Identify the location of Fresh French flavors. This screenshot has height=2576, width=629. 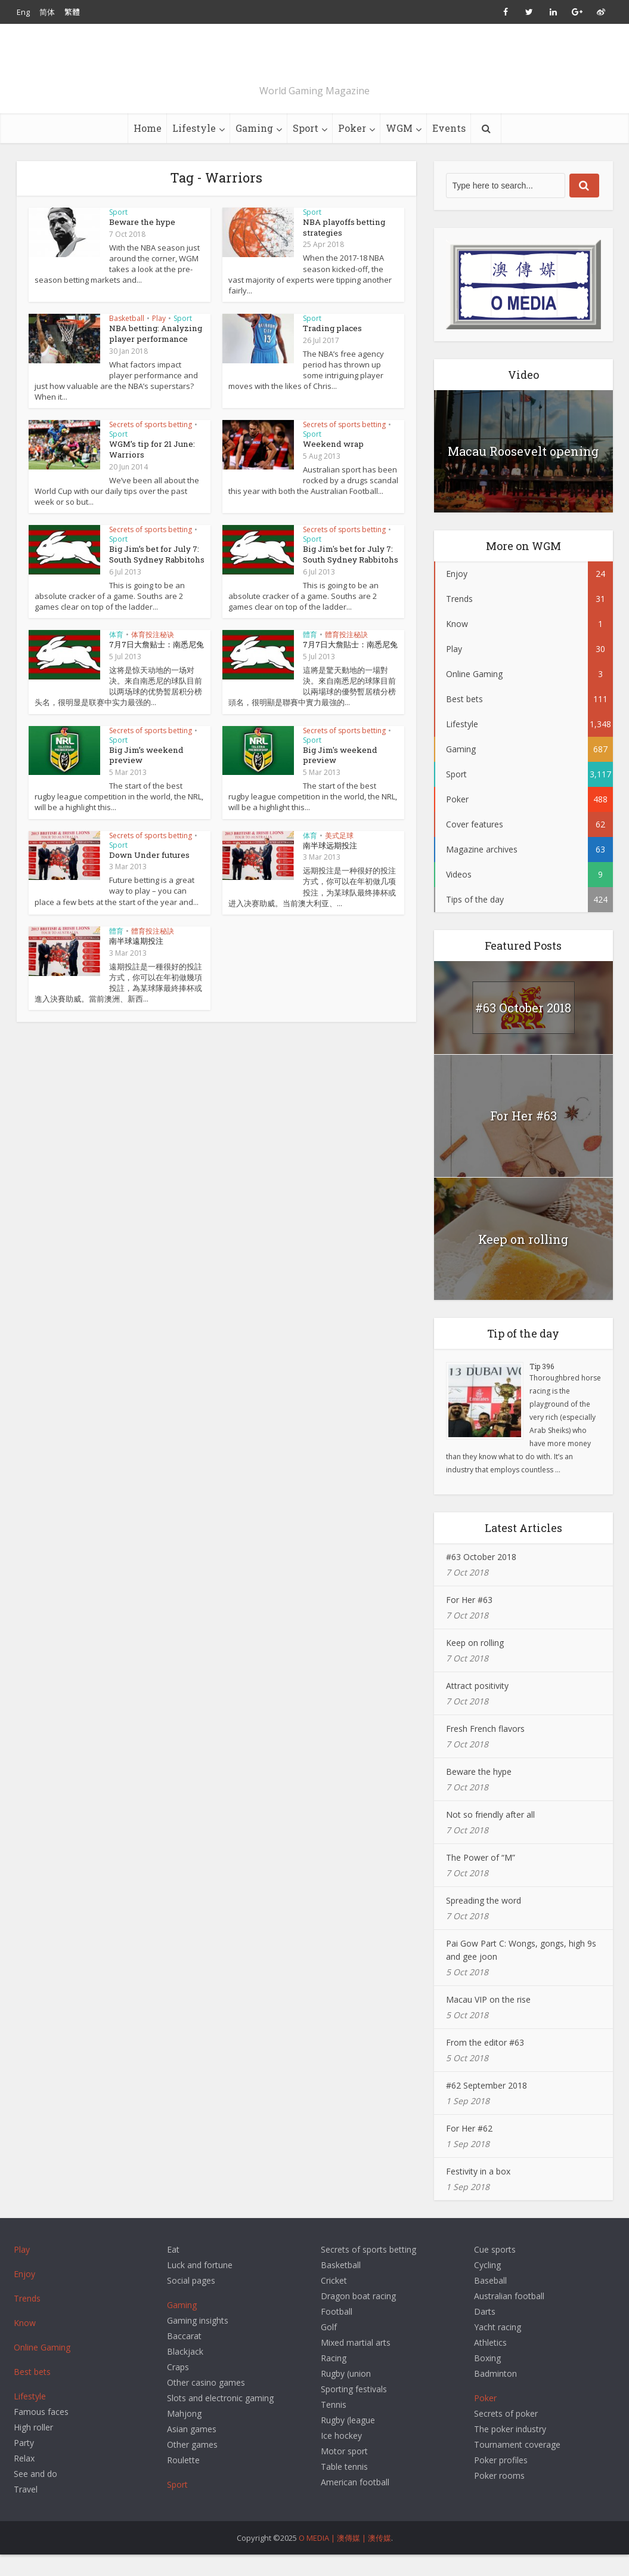
(485, 1750).